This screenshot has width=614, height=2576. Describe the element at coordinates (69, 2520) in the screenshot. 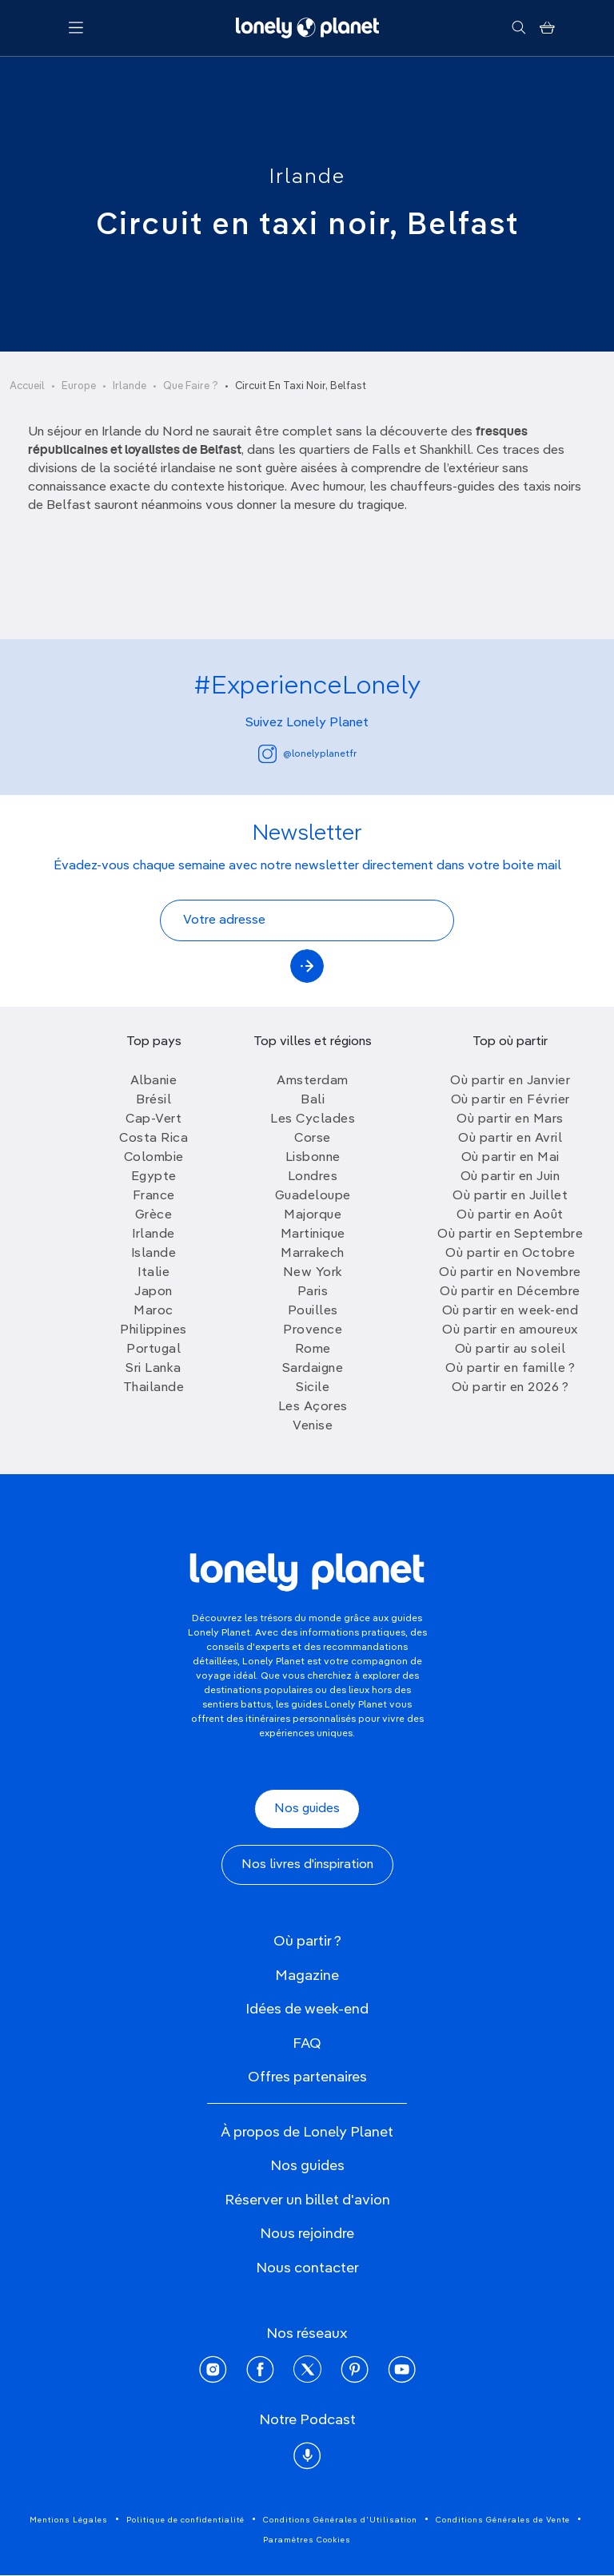

I see `Mentions Légales` at that location.